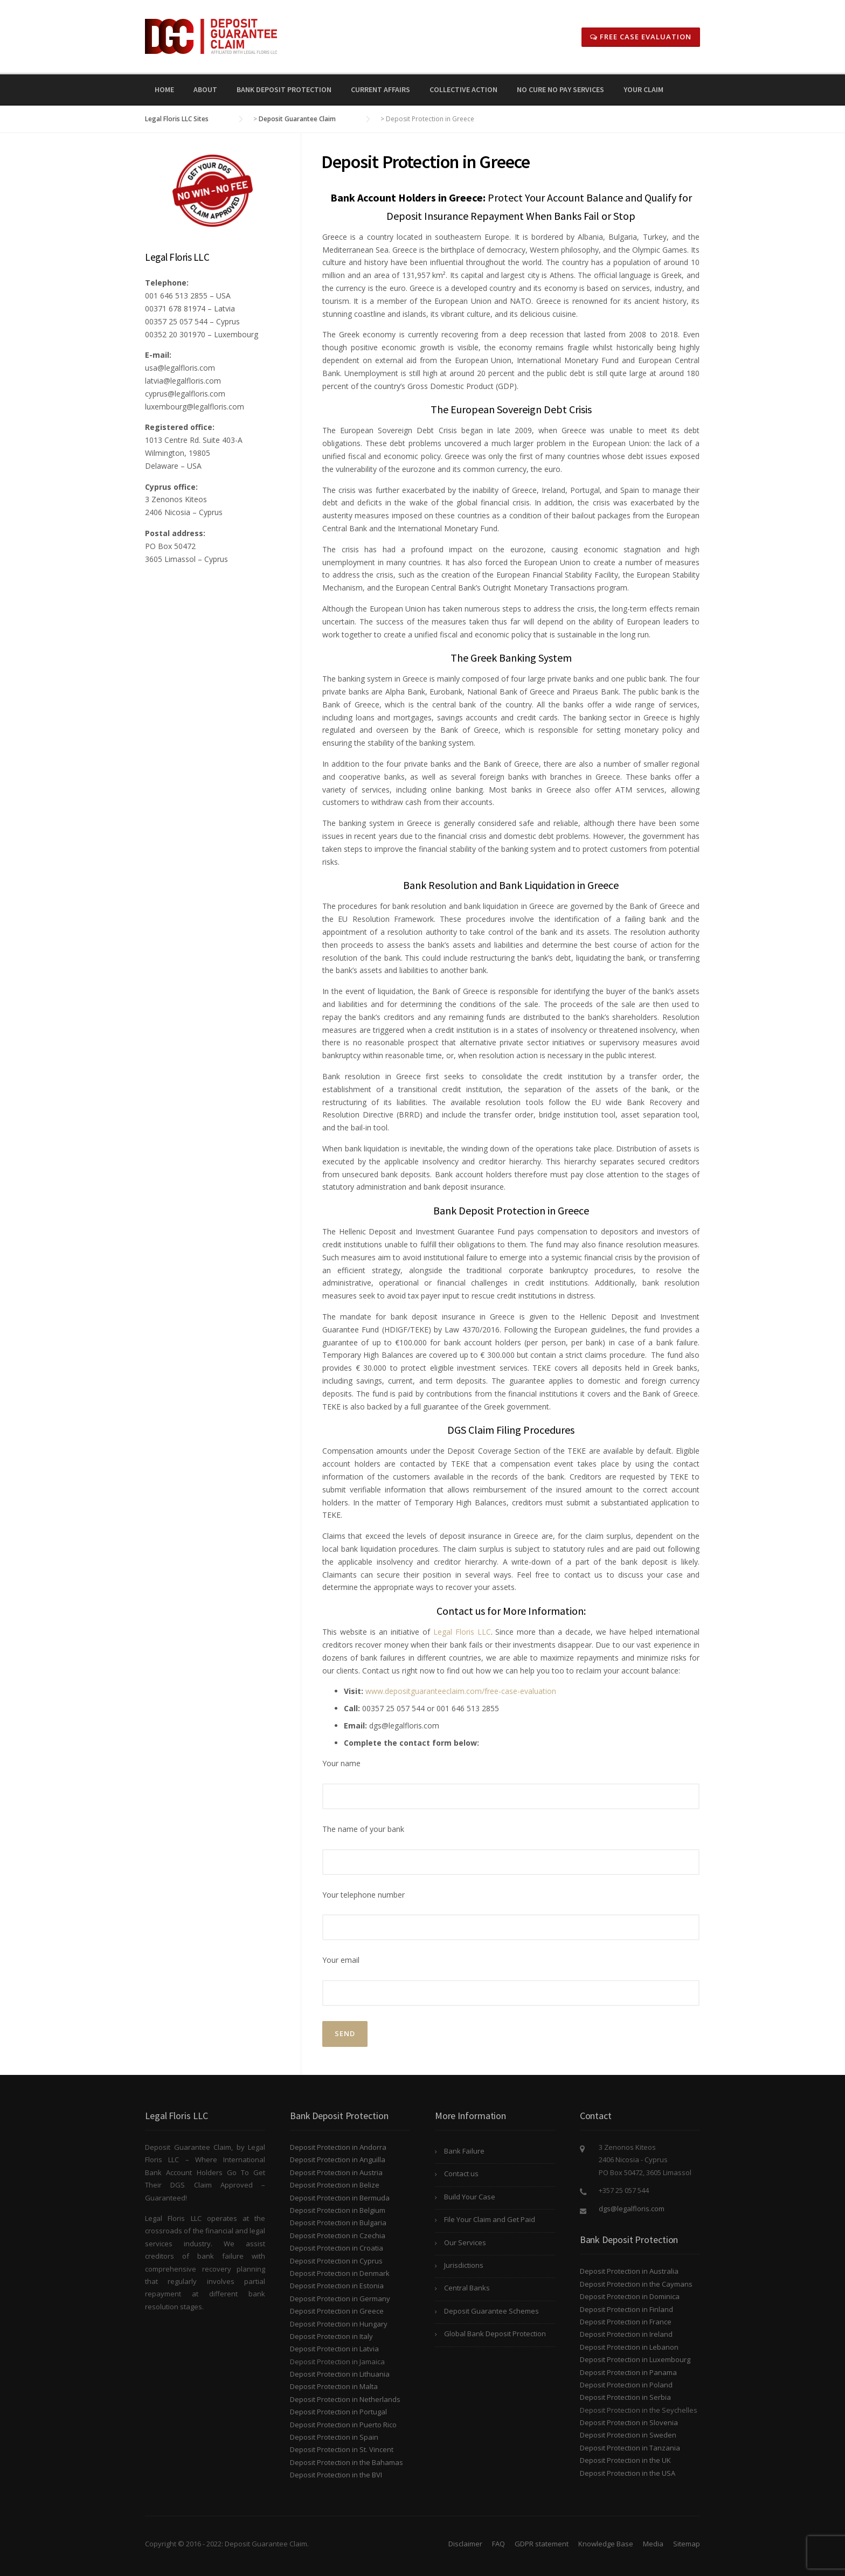  I want to click on Deposit Protection in Austria, so click(336, 2172).